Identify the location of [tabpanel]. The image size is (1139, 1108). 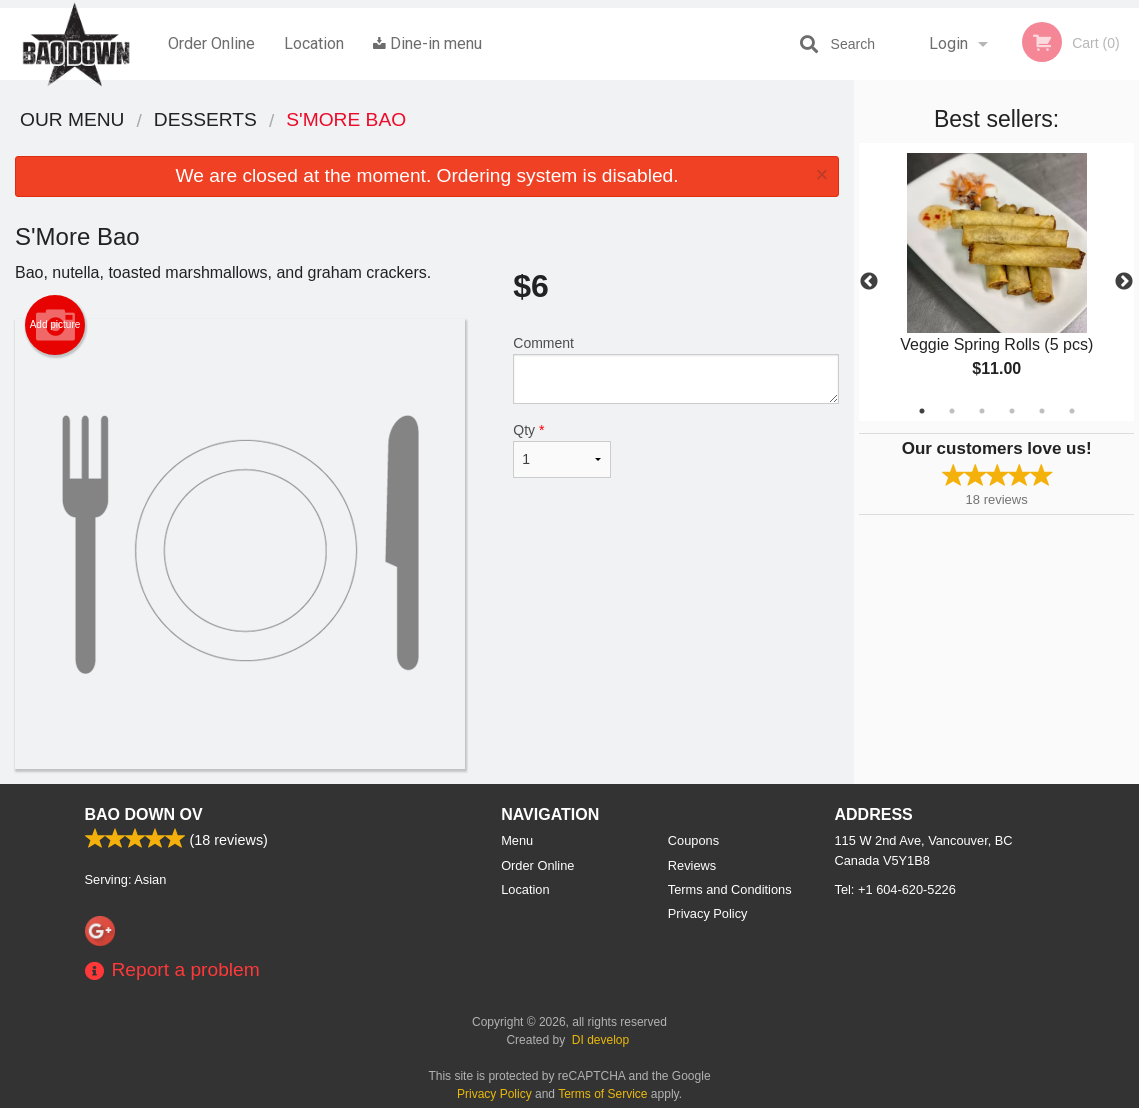
(996, 282).